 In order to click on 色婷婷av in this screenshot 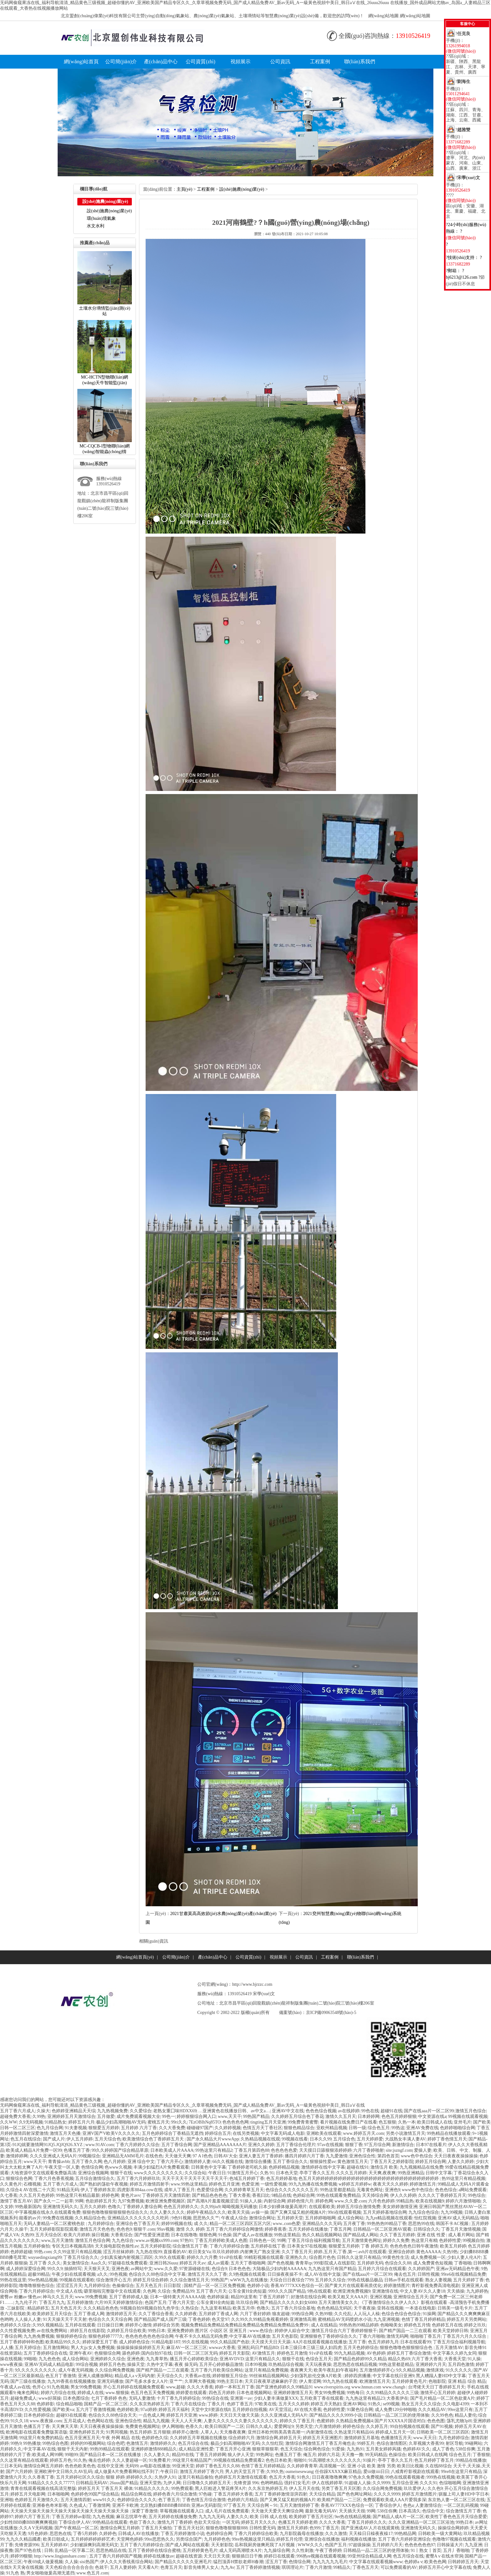, I will do `click(413, 2561)`.